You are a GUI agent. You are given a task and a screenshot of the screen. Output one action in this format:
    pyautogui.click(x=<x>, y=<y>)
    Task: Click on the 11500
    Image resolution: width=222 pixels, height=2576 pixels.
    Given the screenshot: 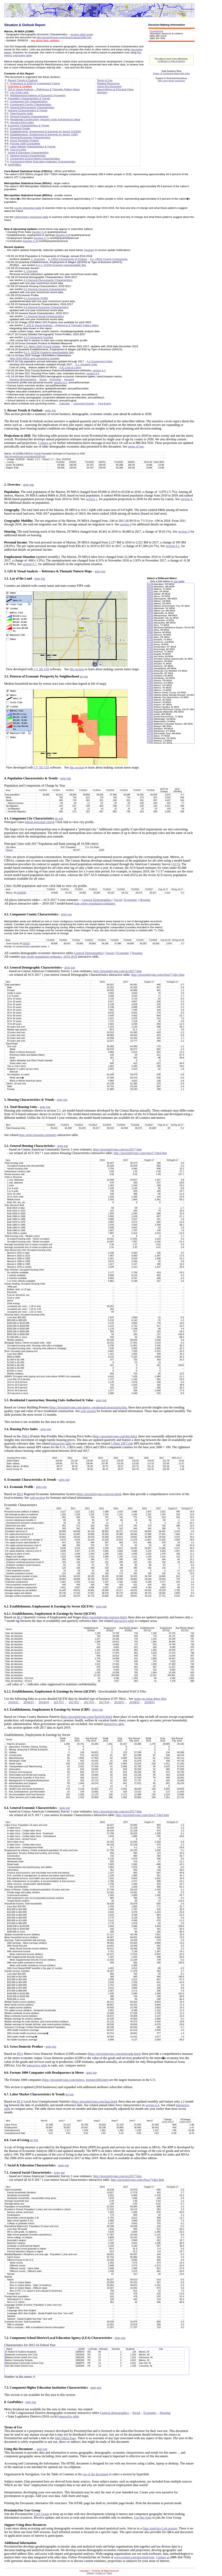 What is the action you would take?
    pyautogui.click(x=150, y=659)
    